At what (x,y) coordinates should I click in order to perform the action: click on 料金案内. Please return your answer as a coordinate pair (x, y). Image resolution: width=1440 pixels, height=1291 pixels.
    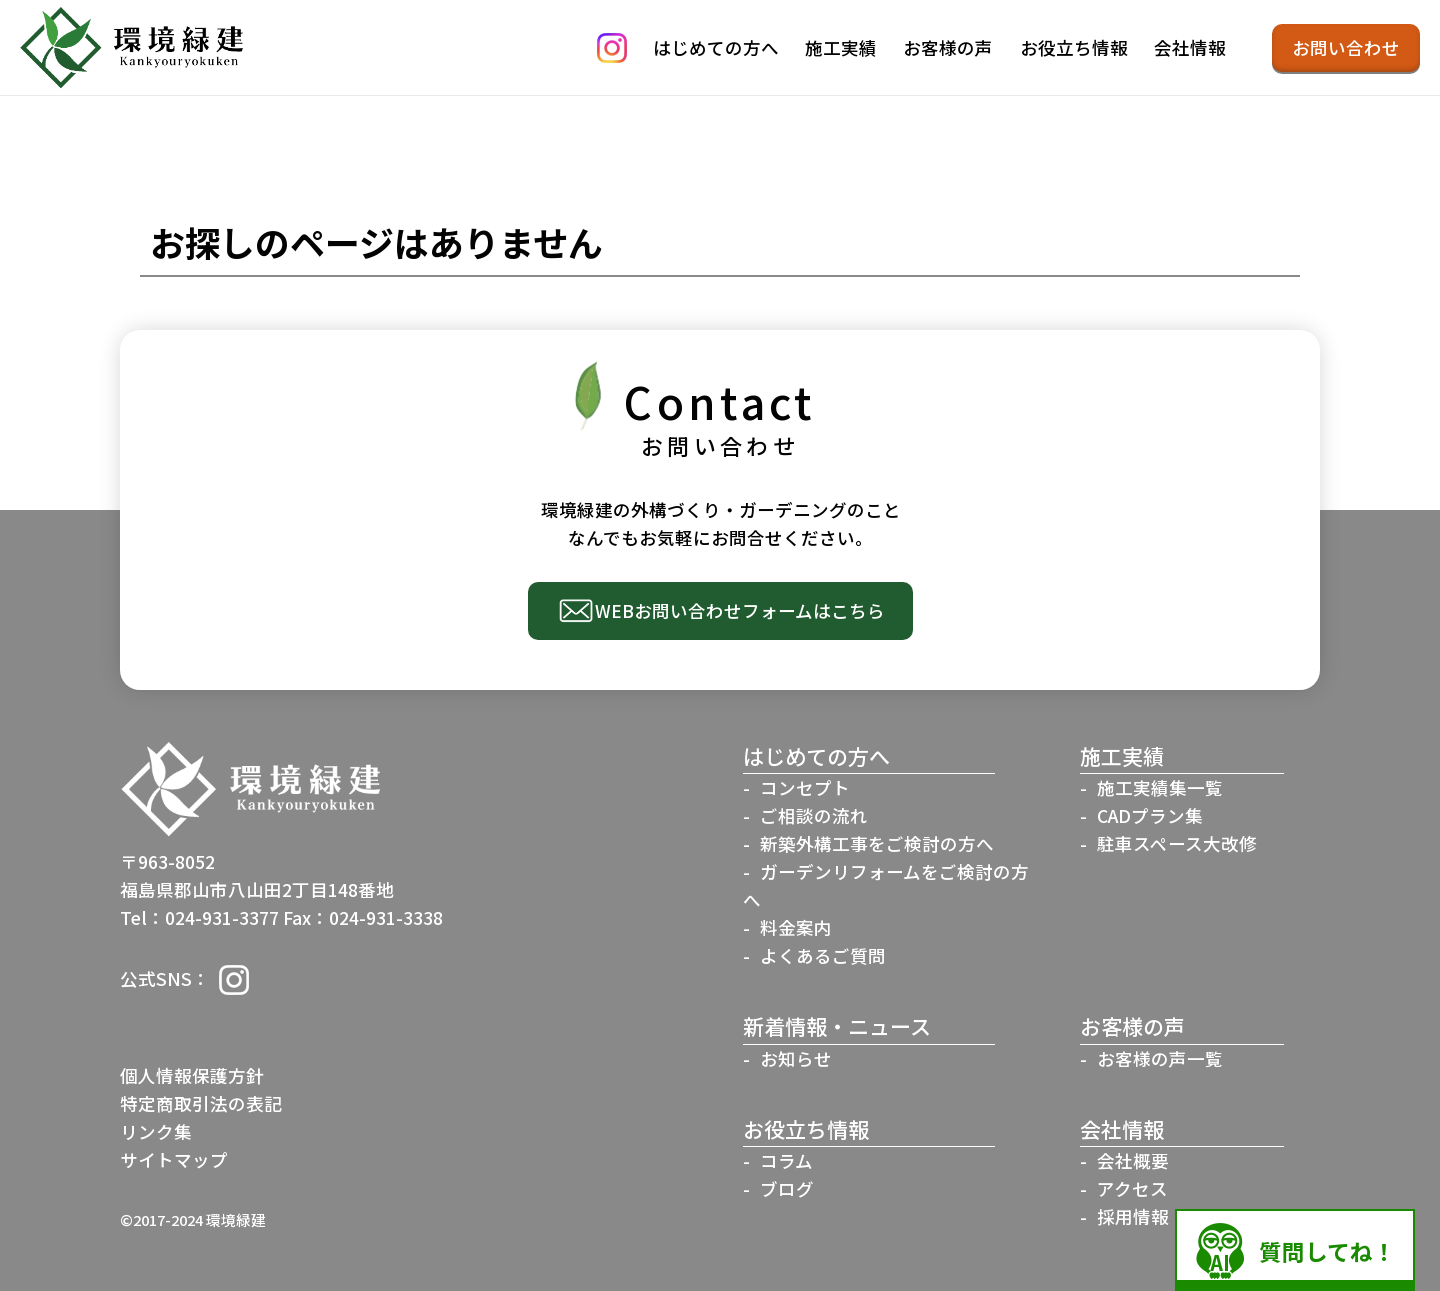
    Looking at the image, I should click on (796, 927).